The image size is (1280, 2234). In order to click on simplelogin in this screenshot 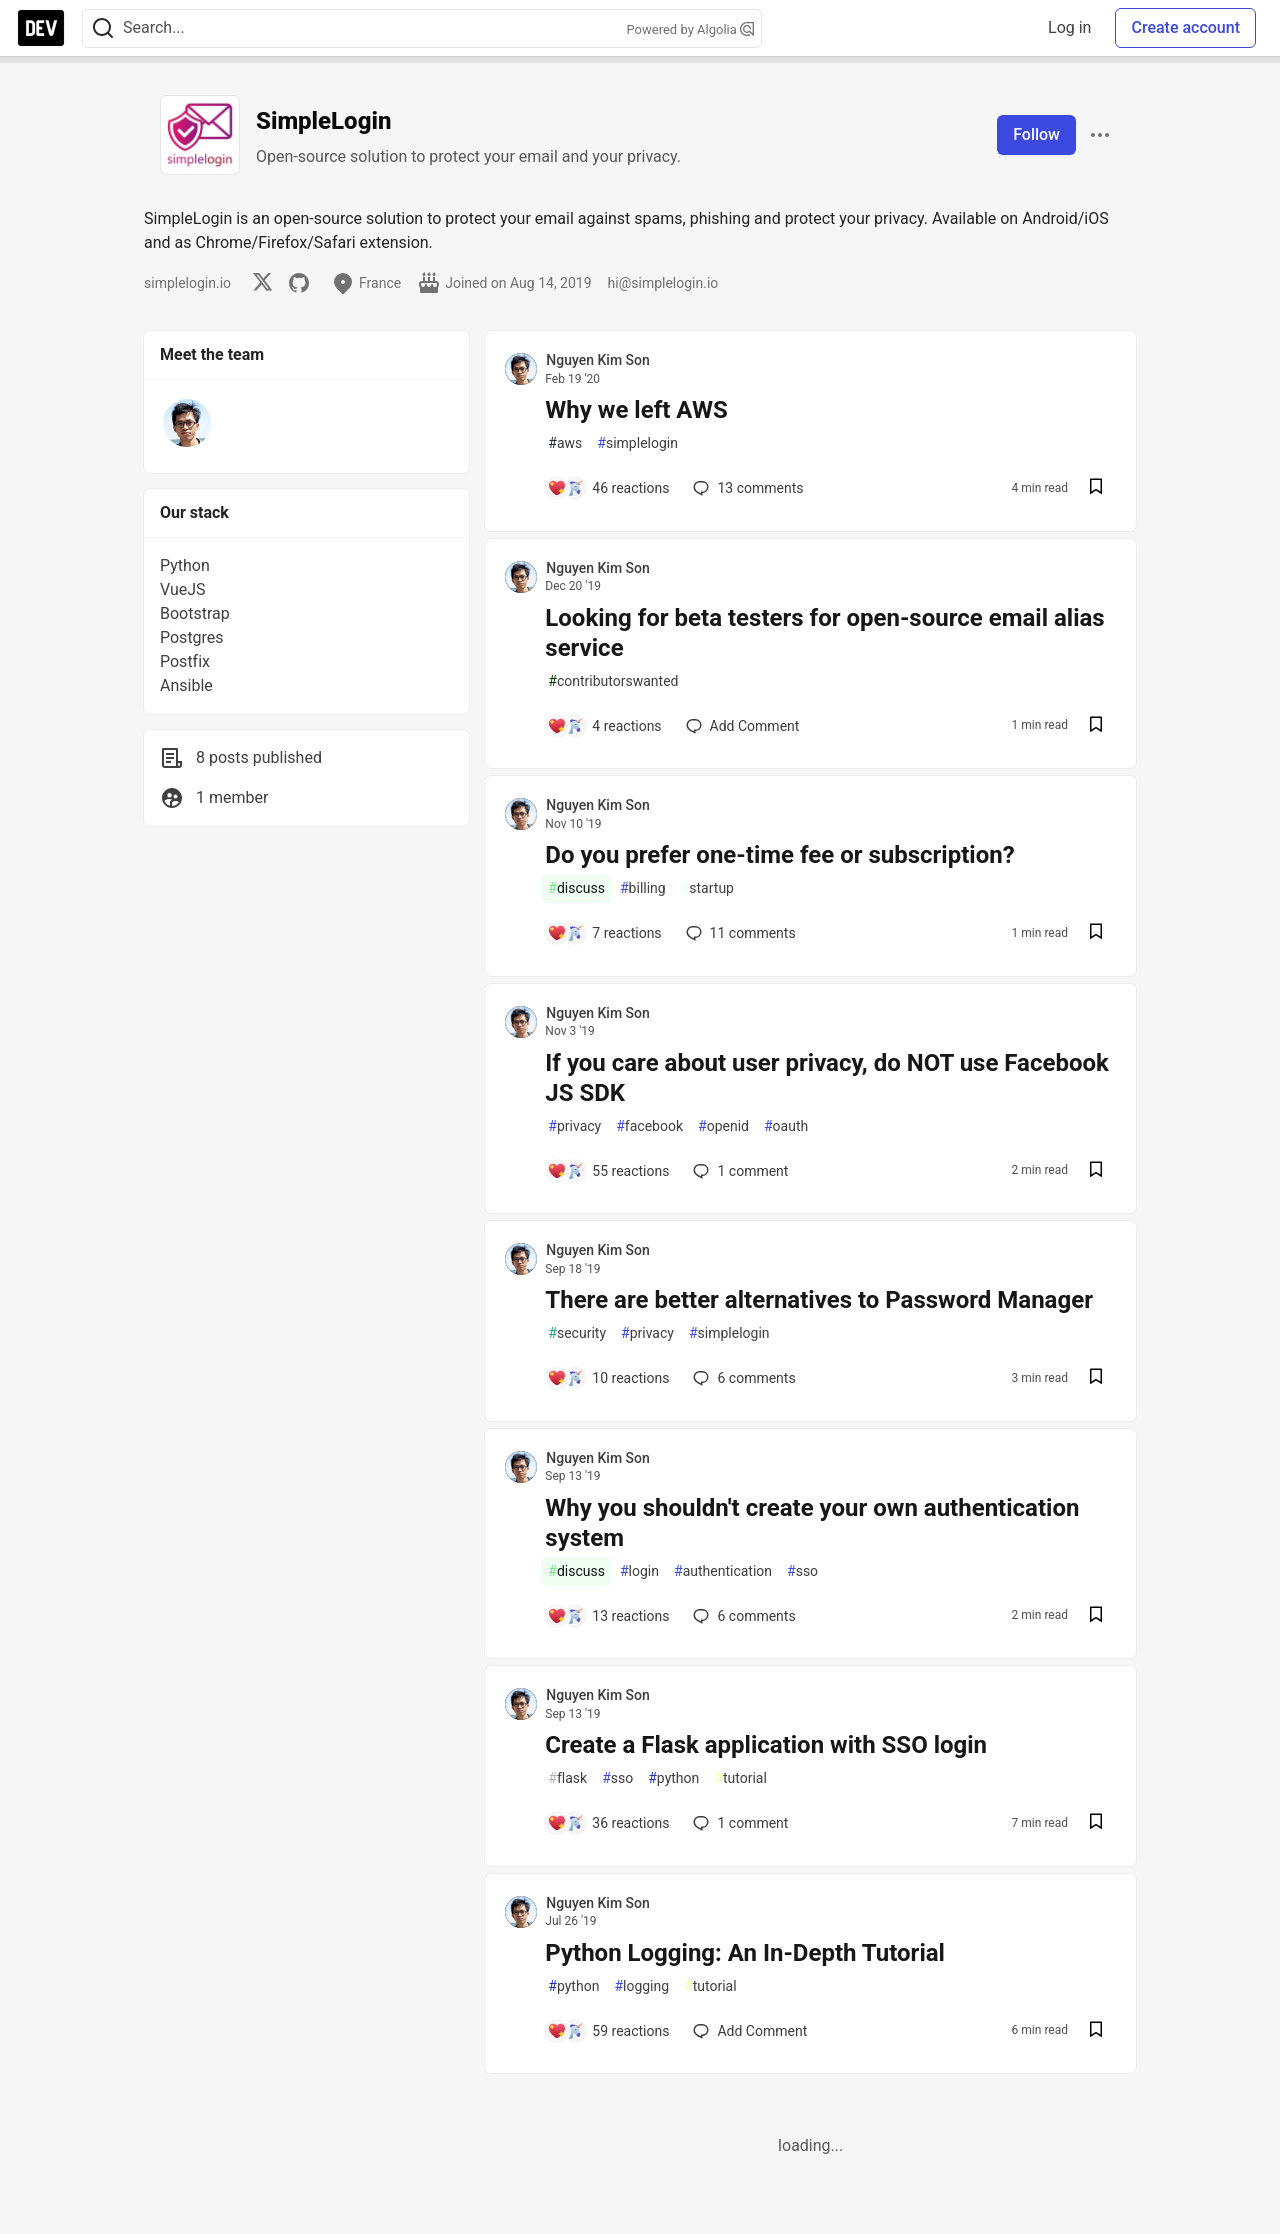, I will do `click(637, 443)`.